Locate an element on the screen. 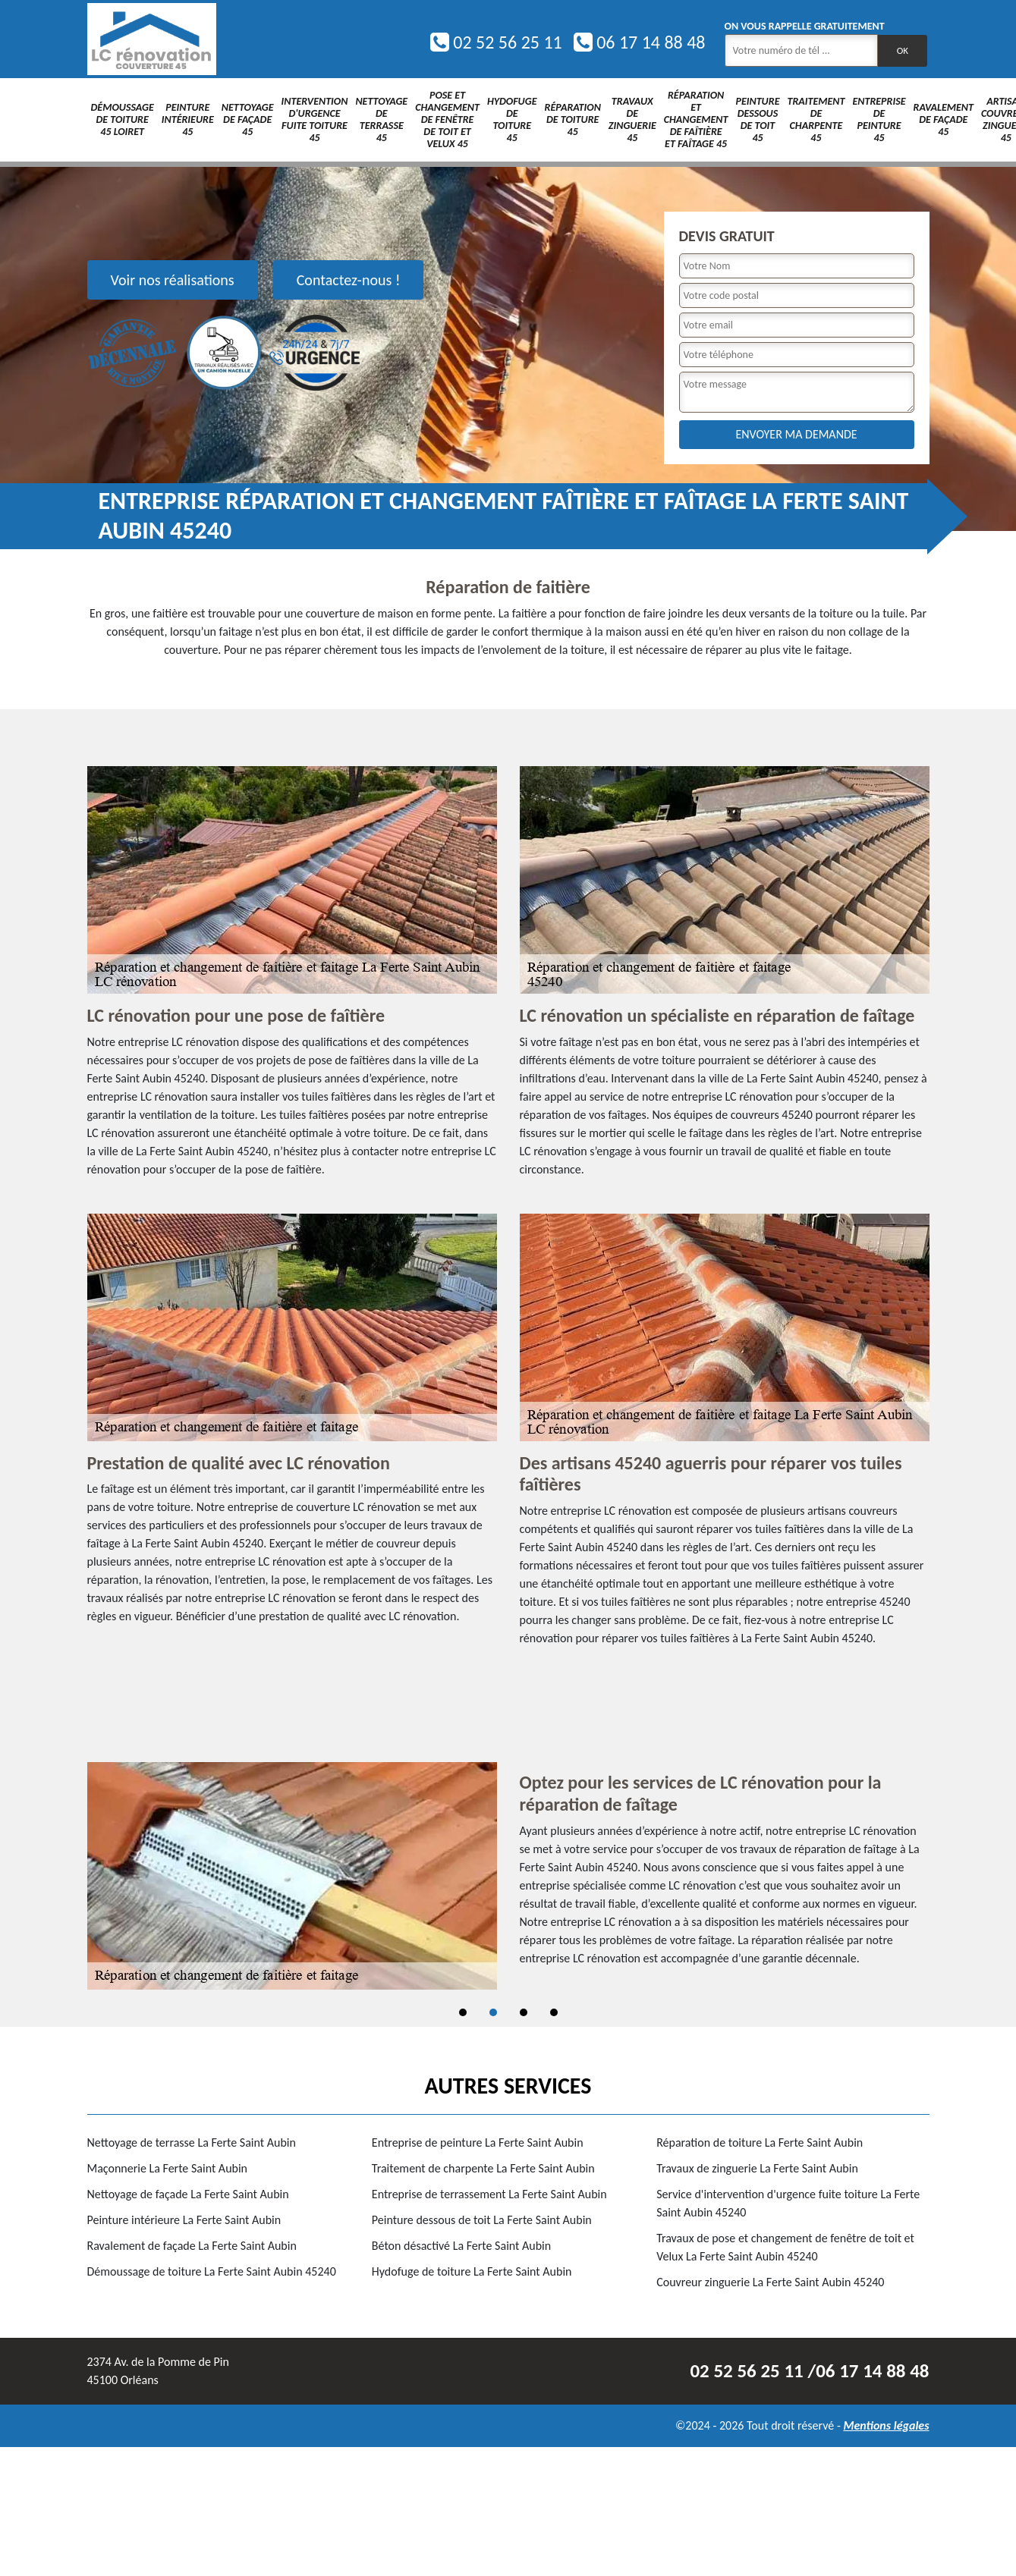  Démoussage de toiture La Ferte Saint Aubin 45240 is located at coordinates (211, 2271).